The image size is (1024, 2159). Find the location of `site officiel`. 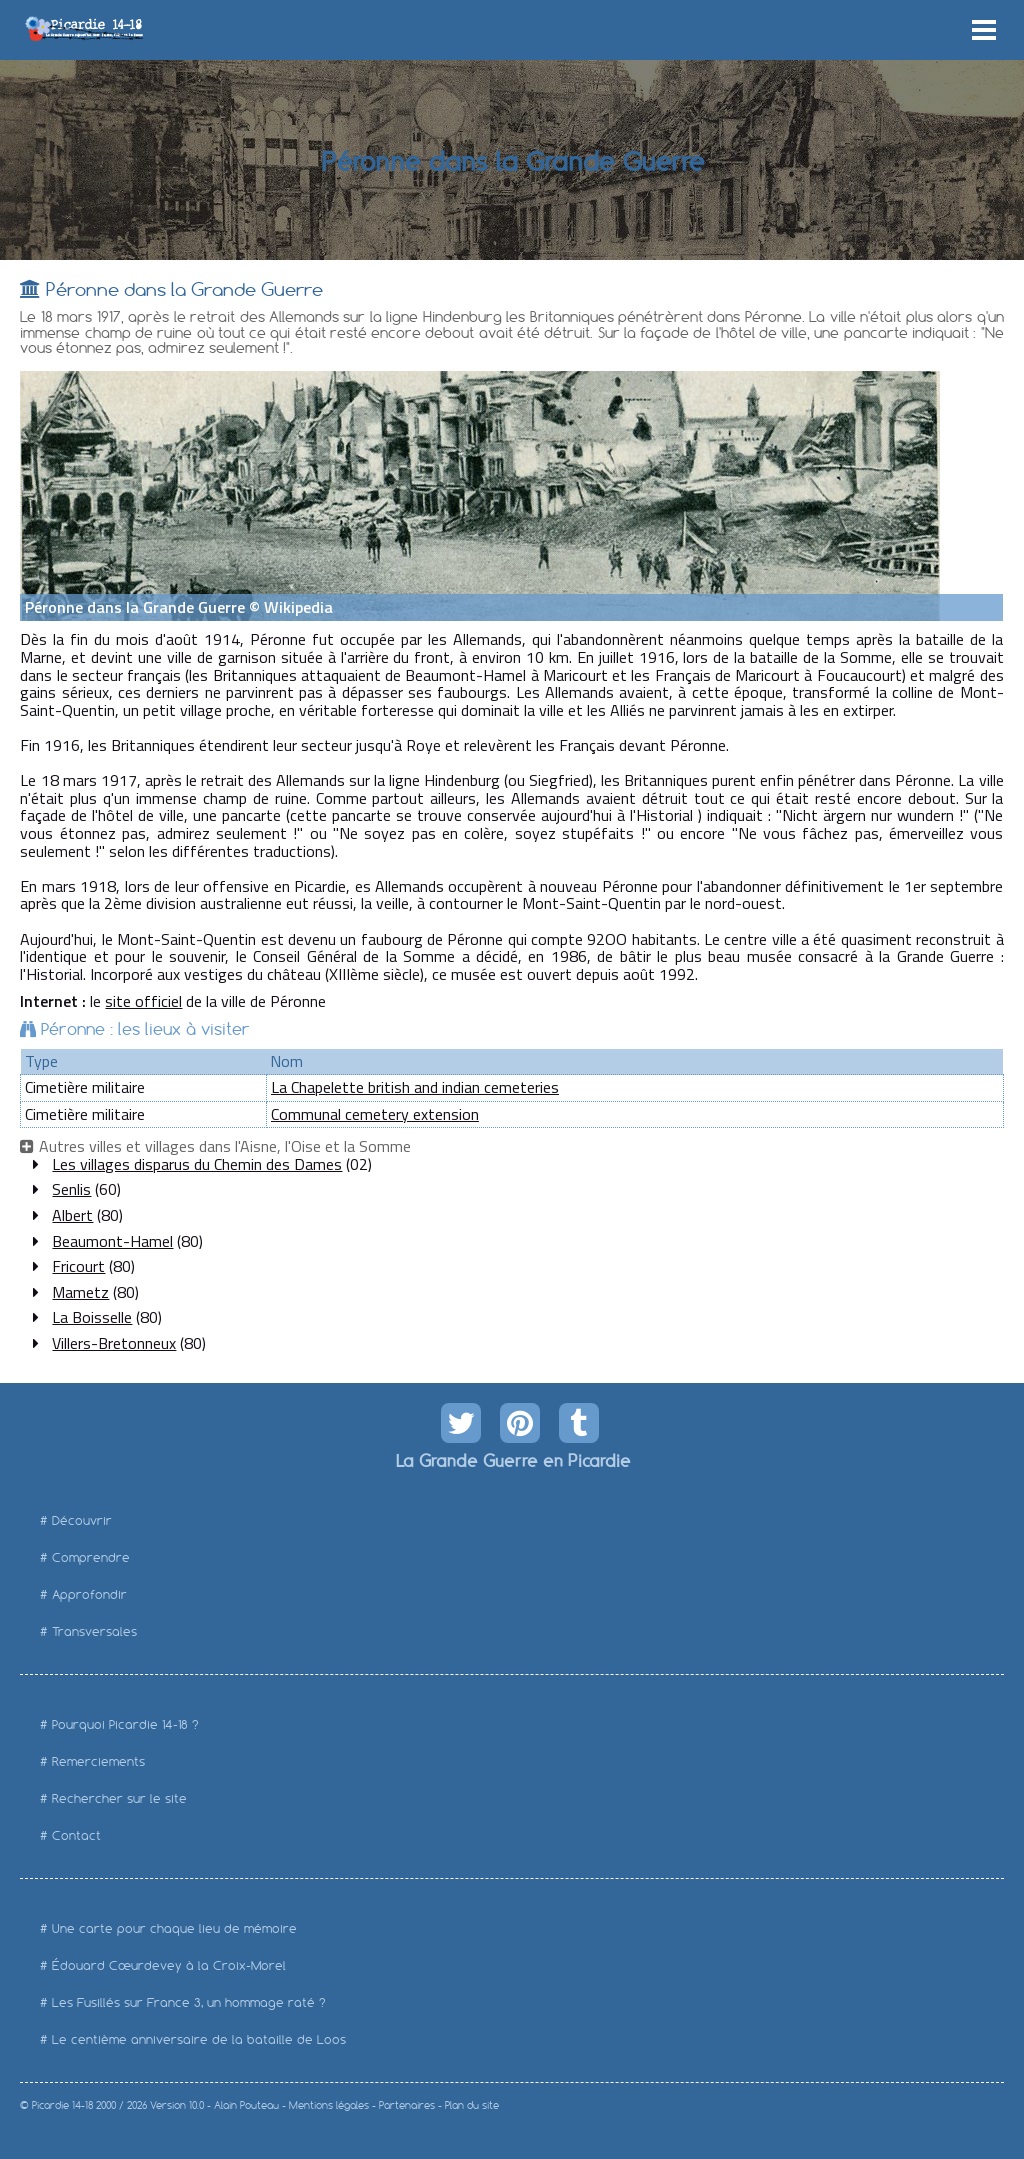

site officiel is located at coordinates (143, 1001).